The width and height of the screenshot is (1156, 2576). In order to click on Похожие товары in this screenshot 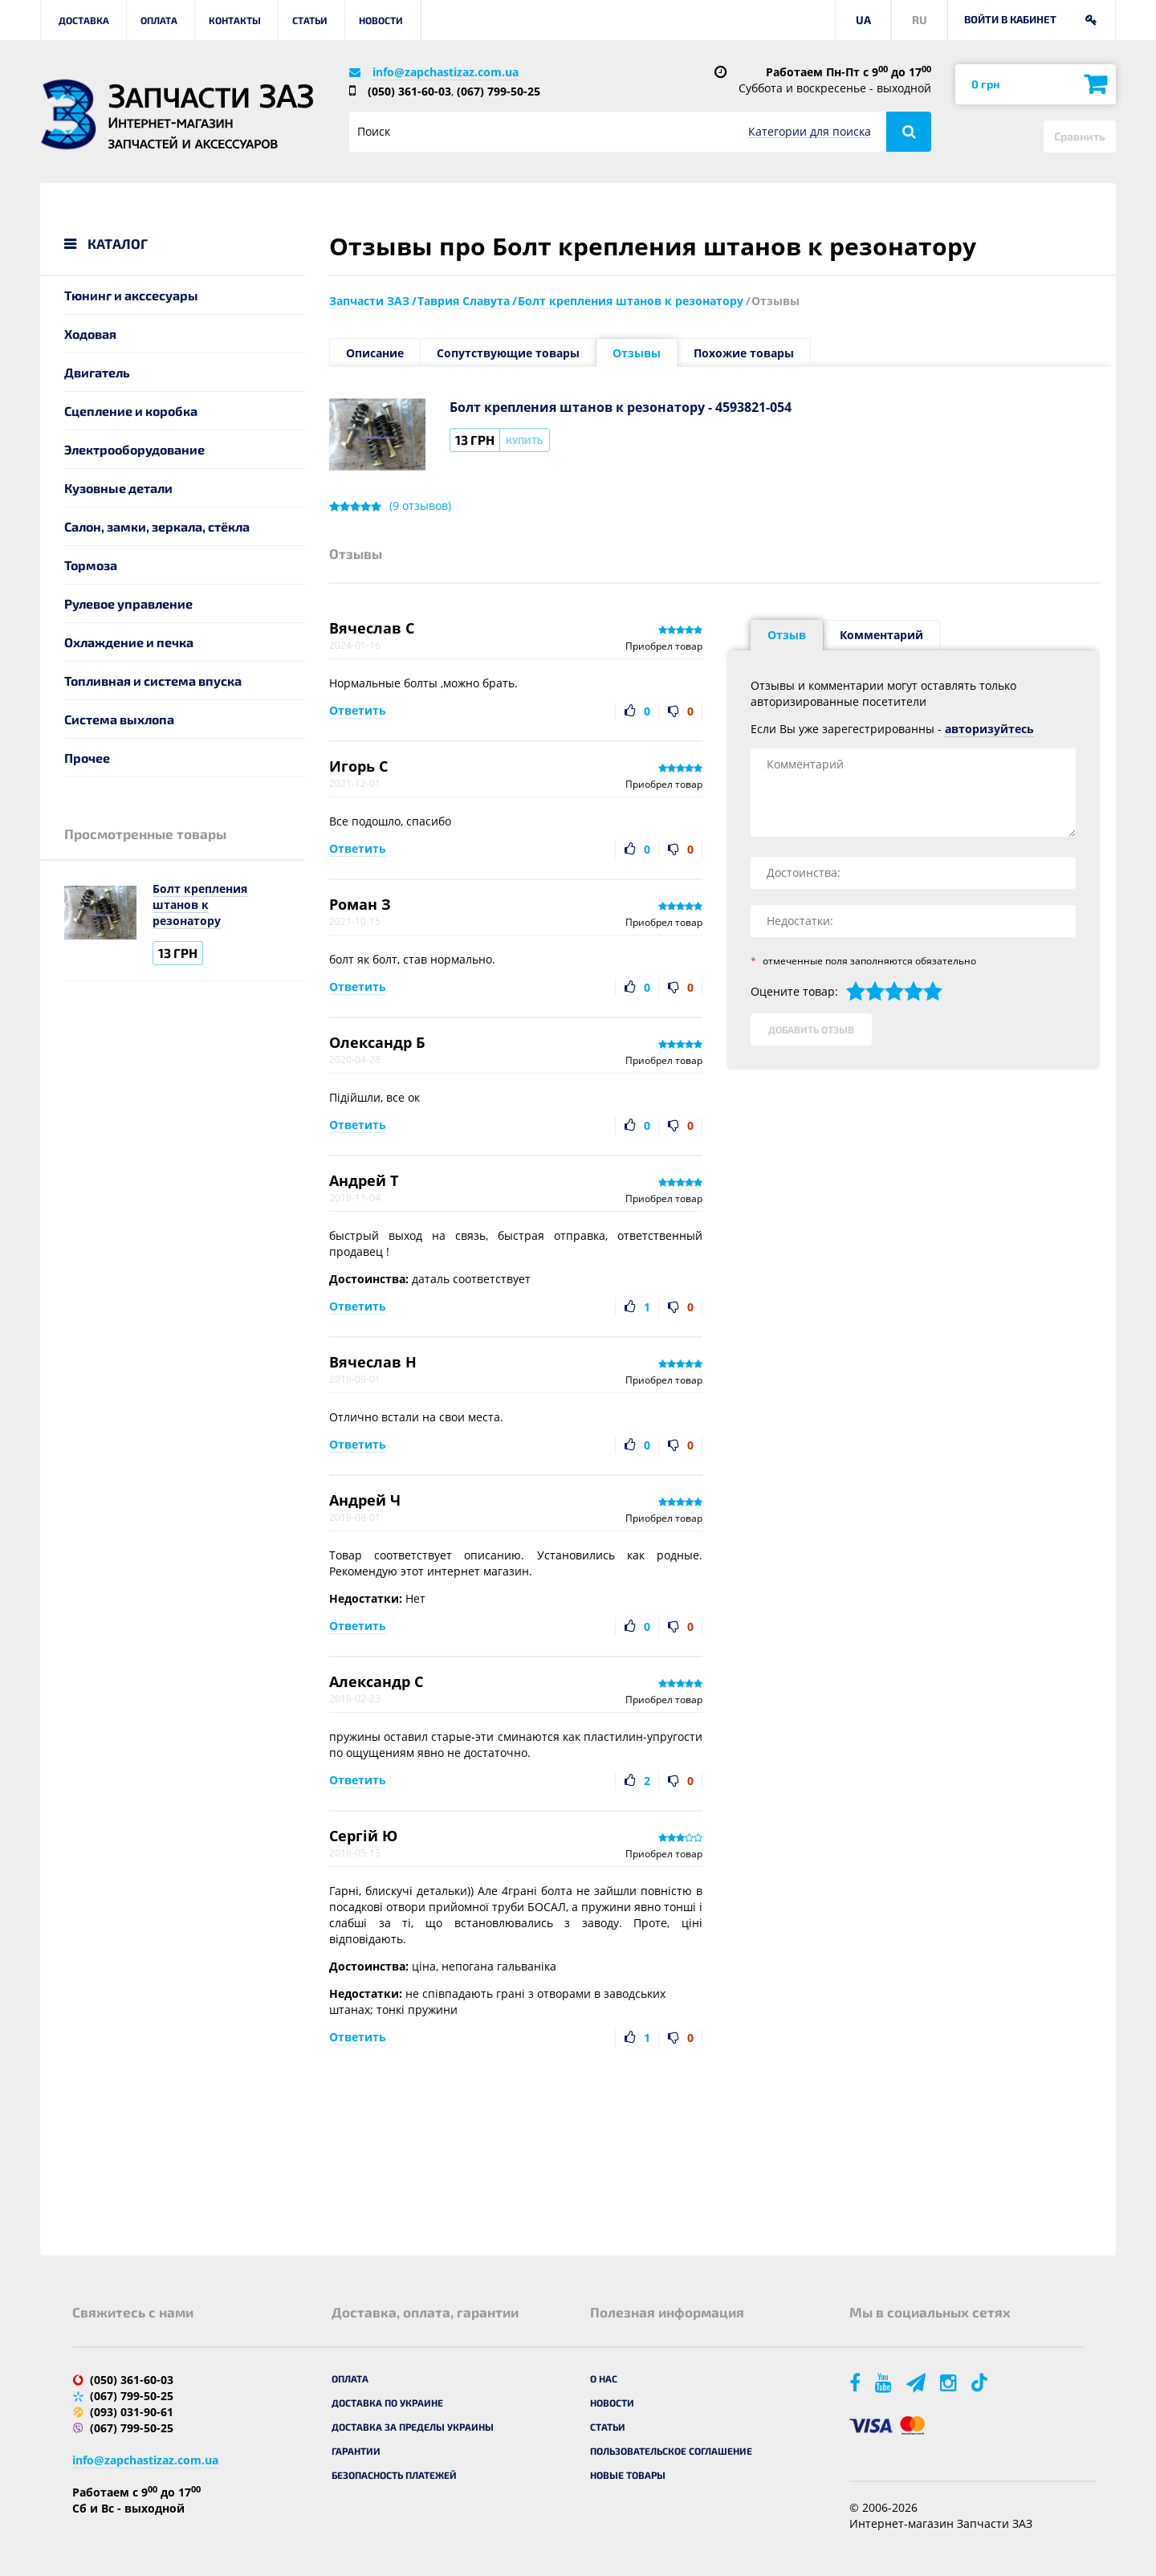, I will do `click(744, 353)`.